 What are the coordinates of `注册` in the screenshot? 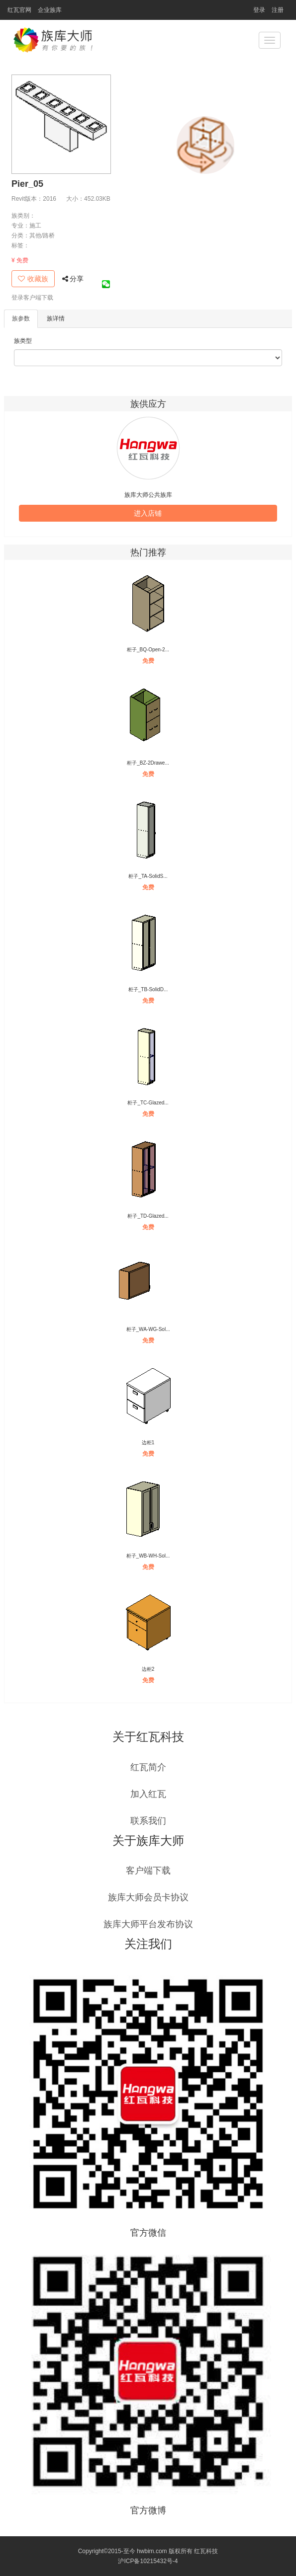 It's located at (278, 9).